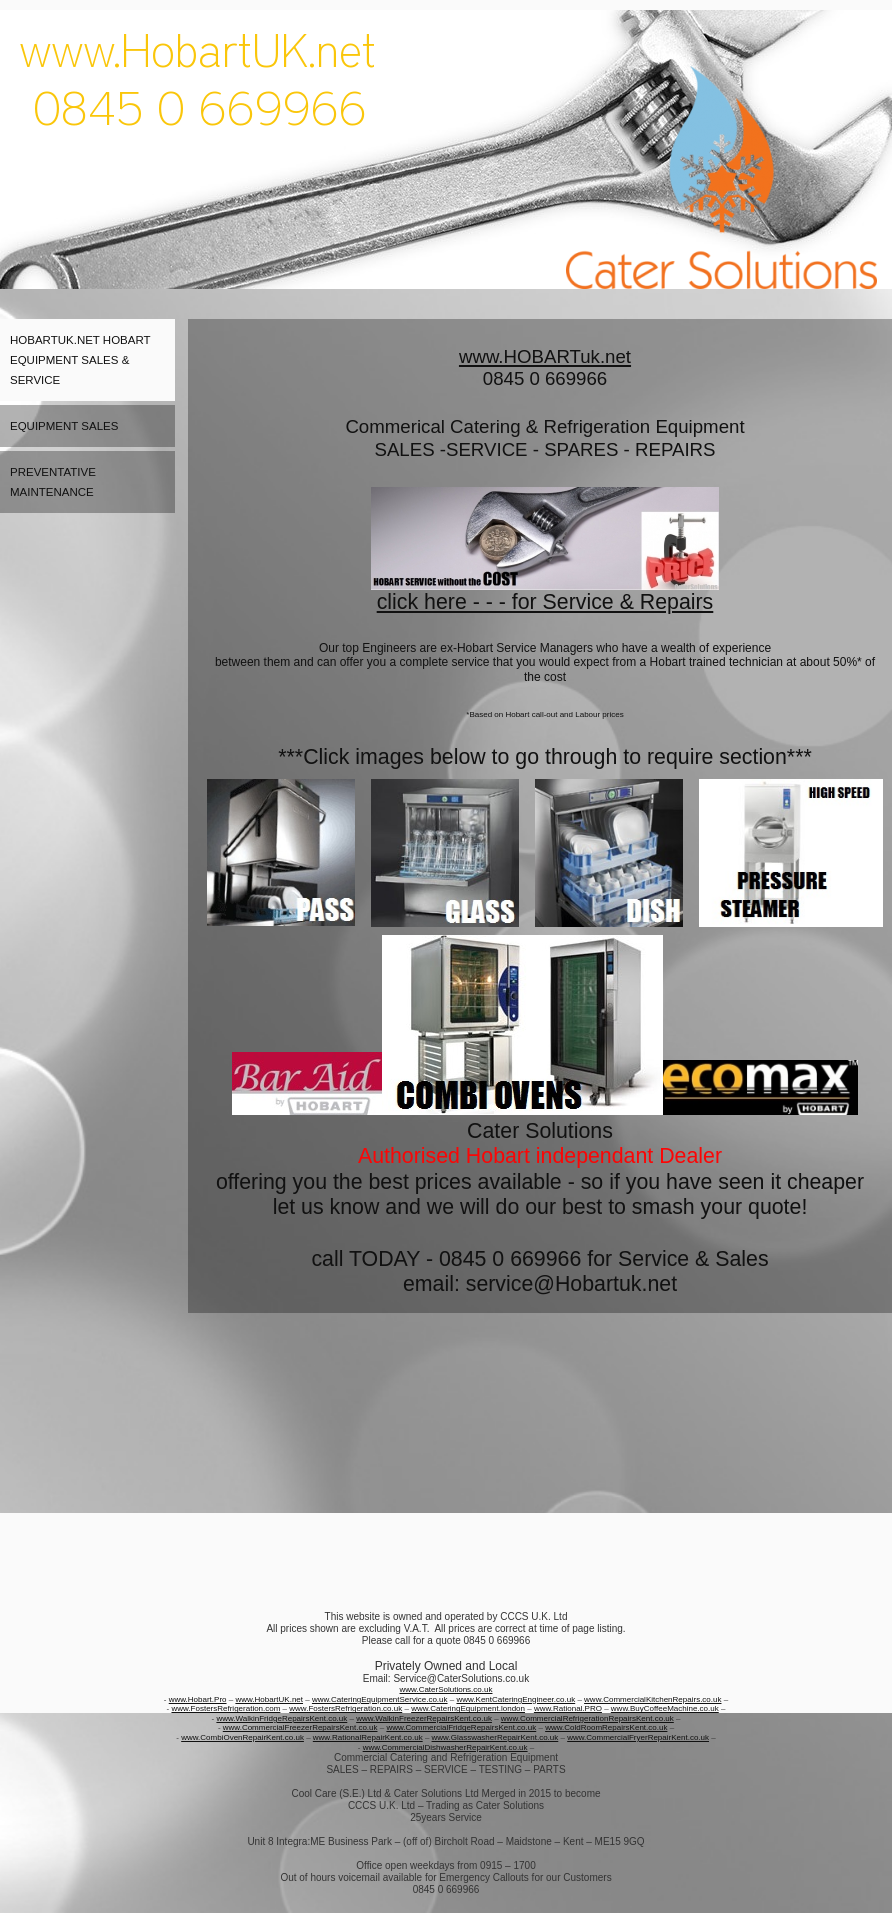  I want to click on www.FostersRefrigeration.co.uk, so click(345, 1708).